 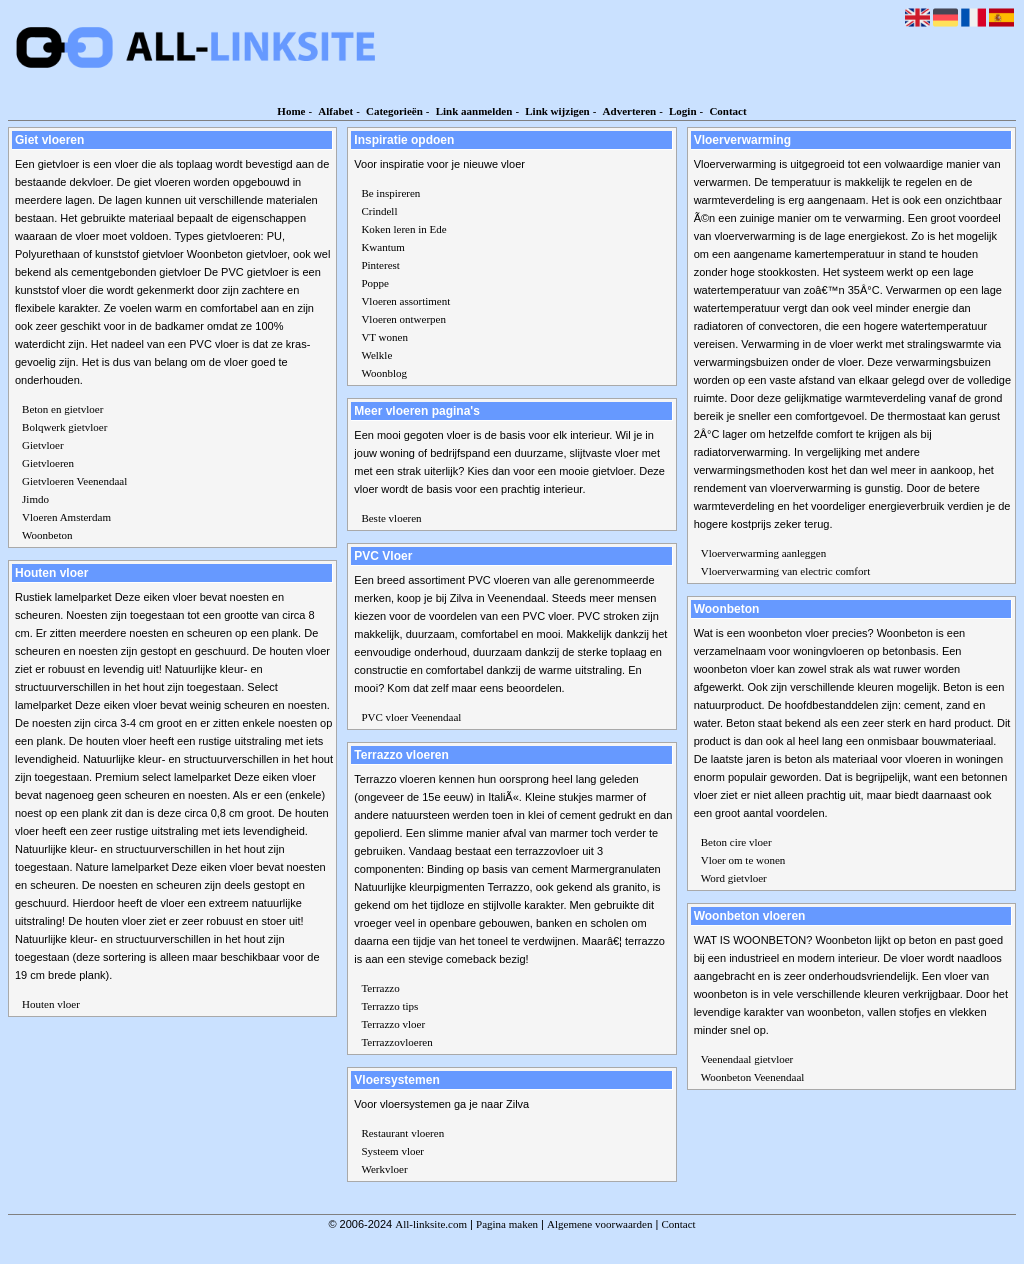 What do you see at coordinates (557, 111) in the screenshot?
I see `Link wijzigen` at bounding box center [557, 111].